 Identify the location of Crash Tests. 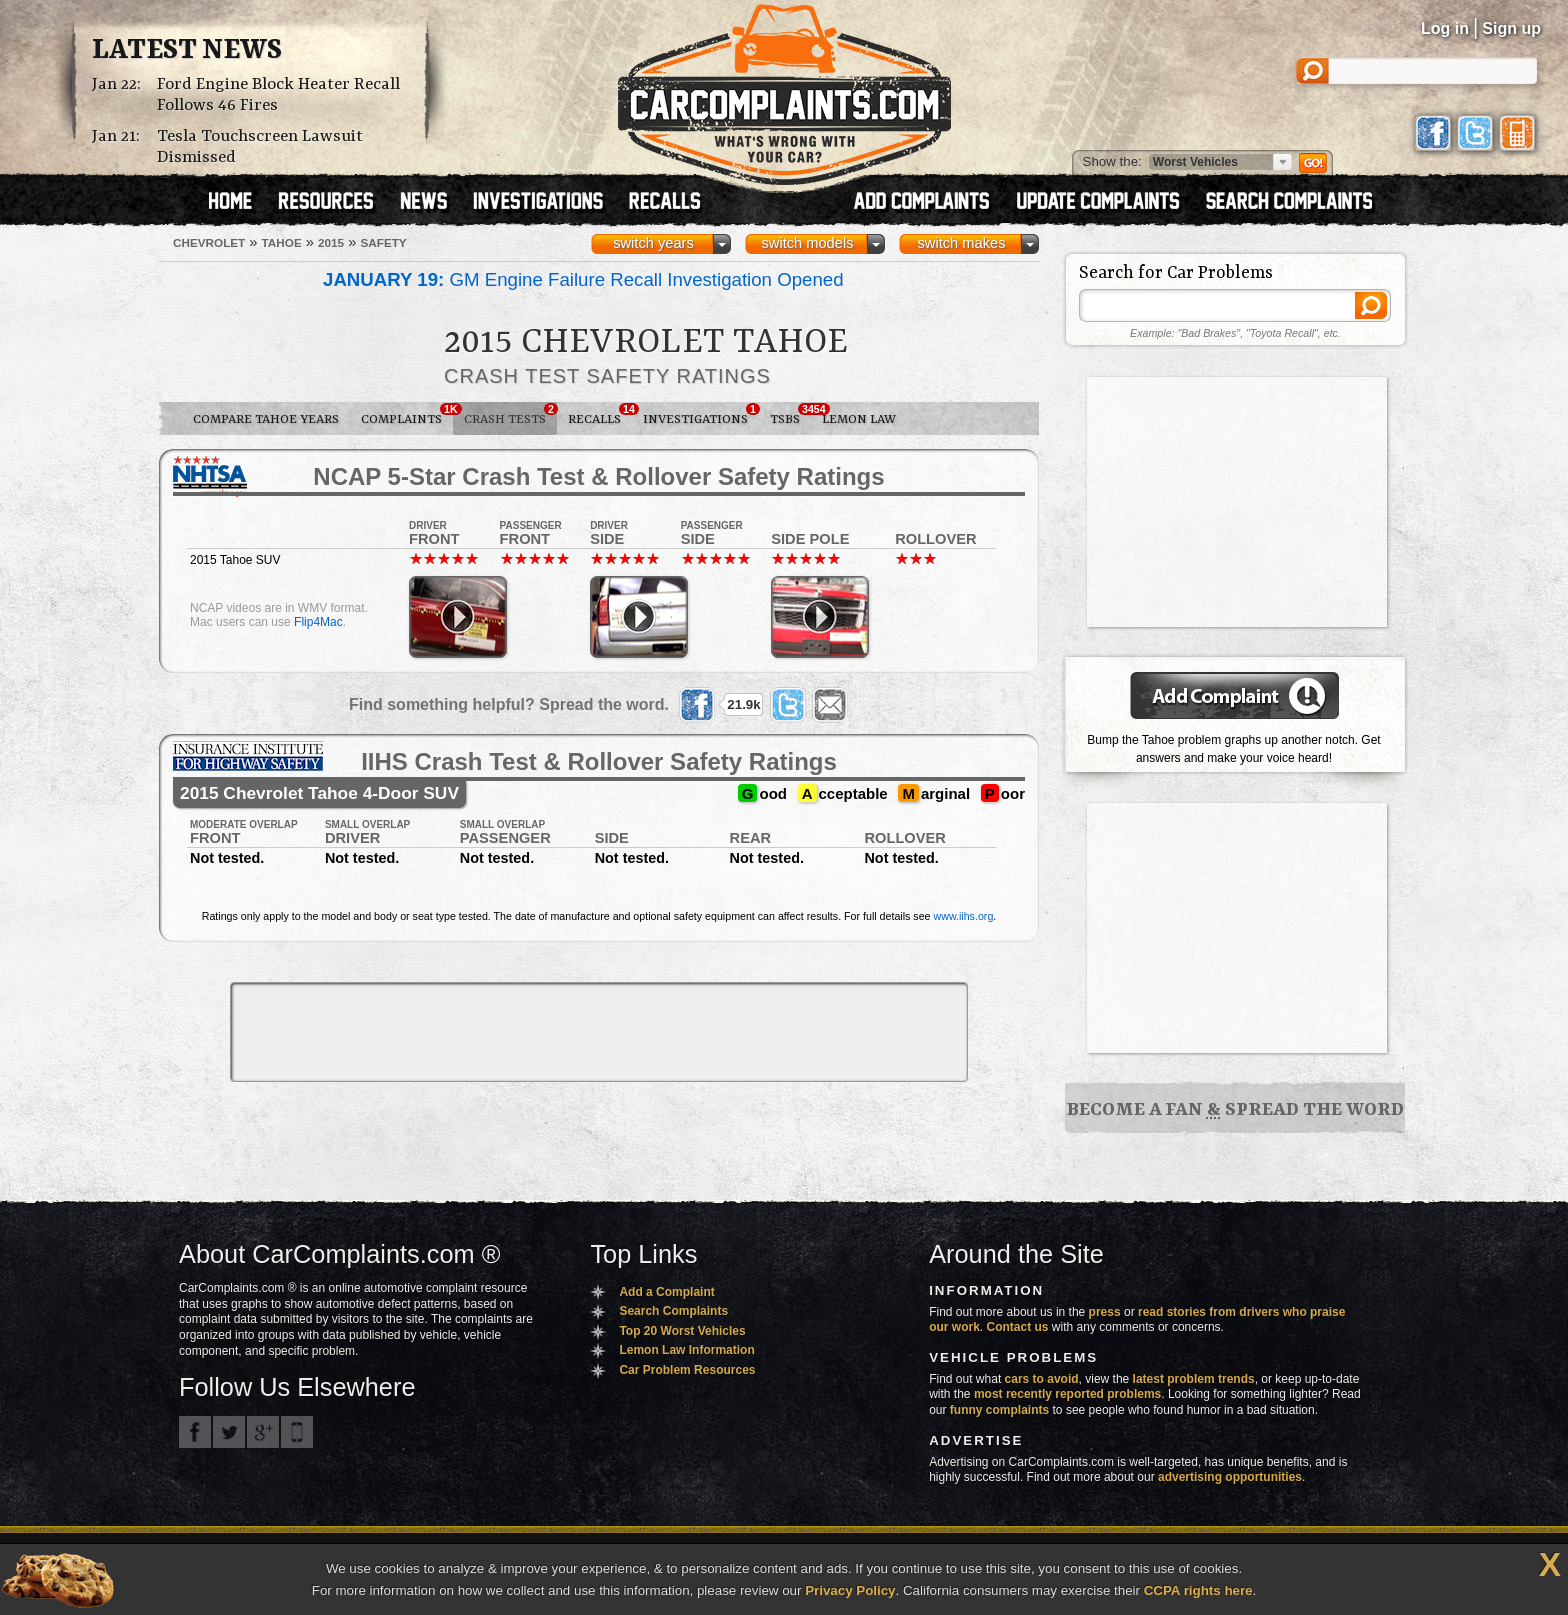
(510, 415).